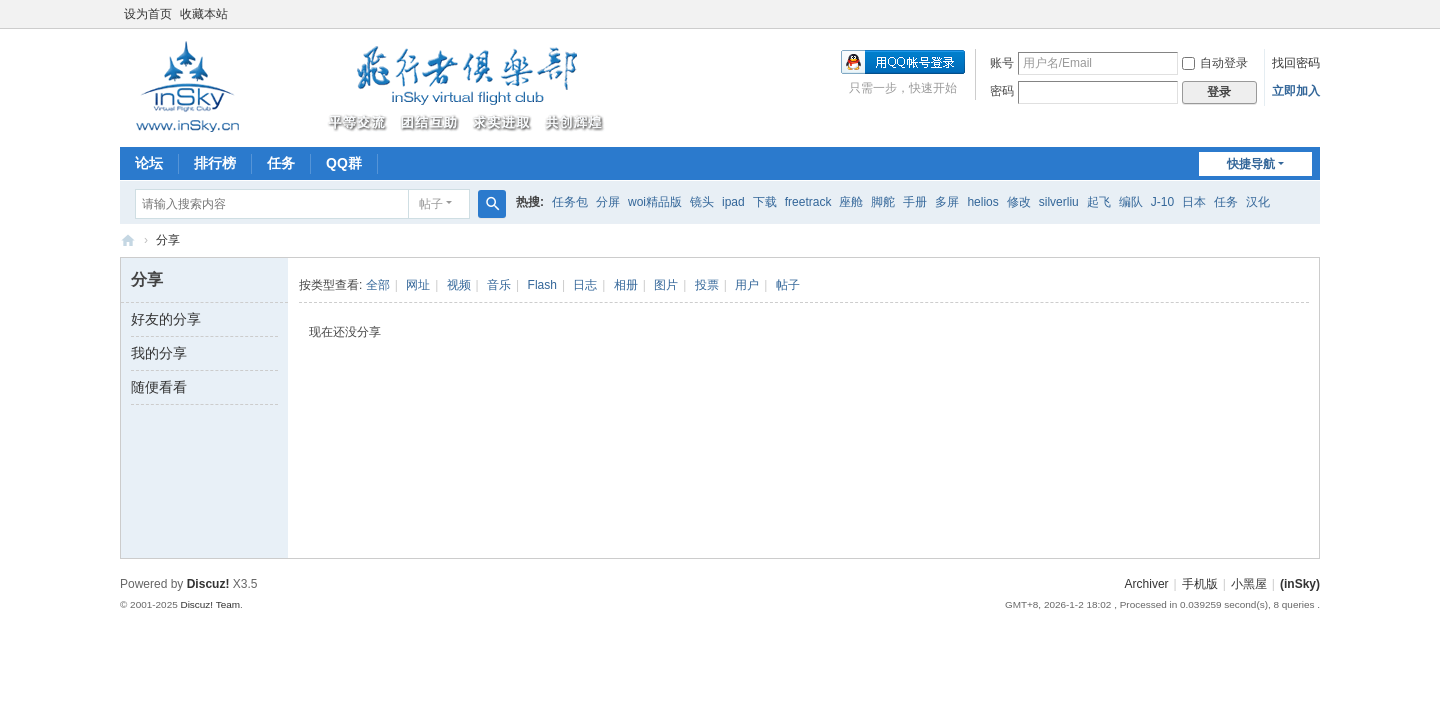 The image size is (1440, 720). Describe the element at coordinates (1162, 202) in the screenshot. I see `J-10` at that location.